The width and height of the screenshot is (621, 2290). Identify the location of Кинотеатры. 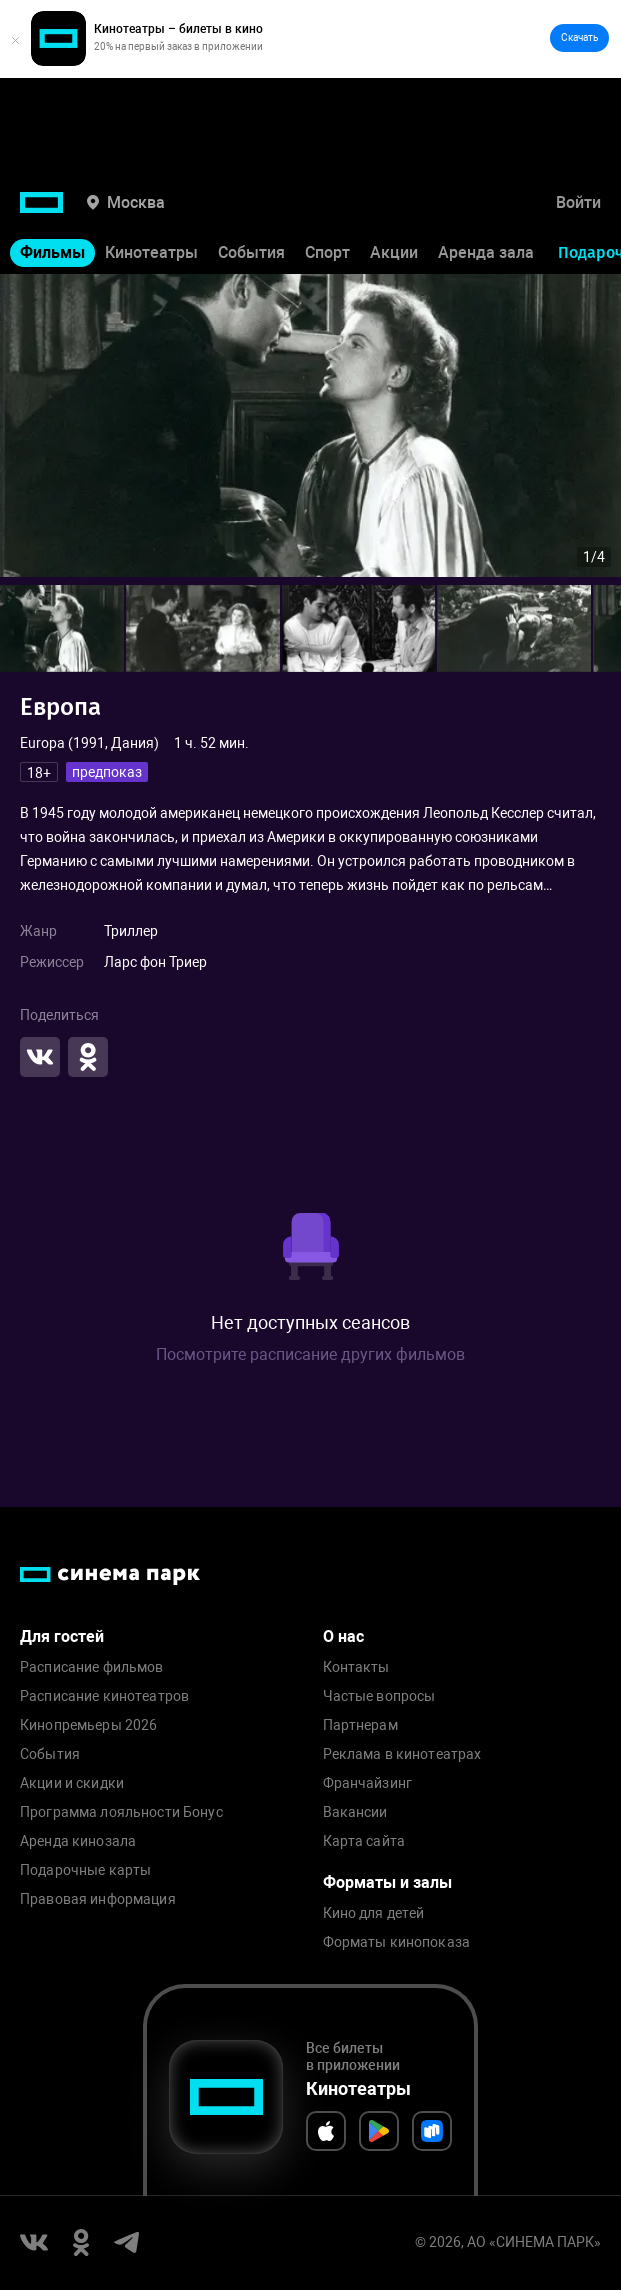
(151, 252).